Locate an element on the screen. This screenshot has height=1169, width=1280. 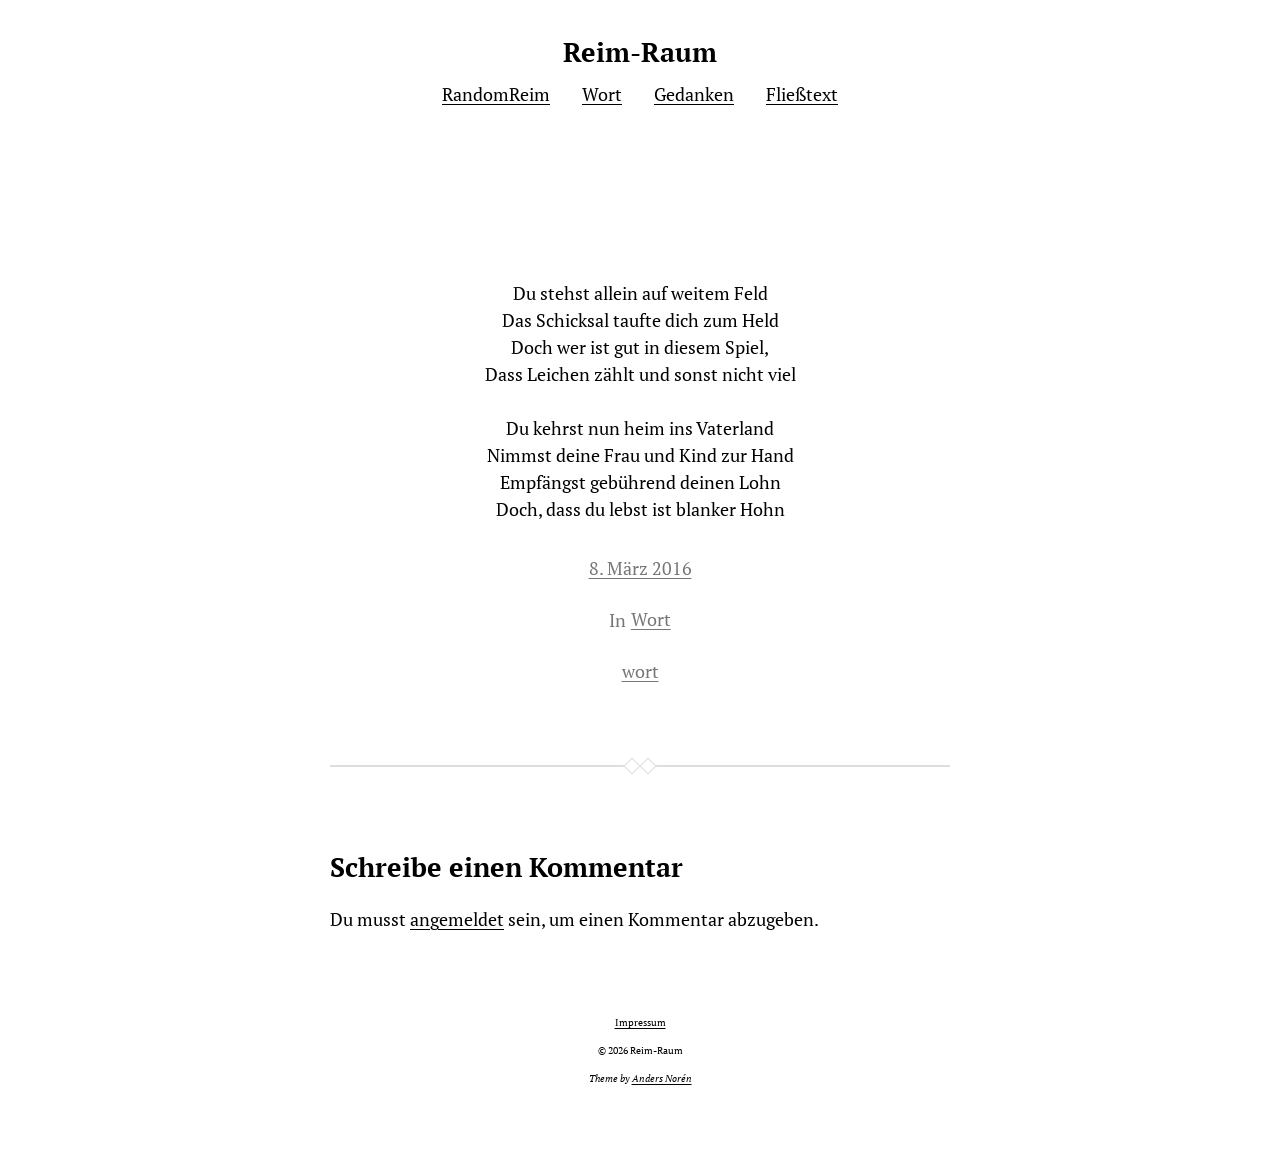
Reim-Raum is located at coordinates (640, 52).